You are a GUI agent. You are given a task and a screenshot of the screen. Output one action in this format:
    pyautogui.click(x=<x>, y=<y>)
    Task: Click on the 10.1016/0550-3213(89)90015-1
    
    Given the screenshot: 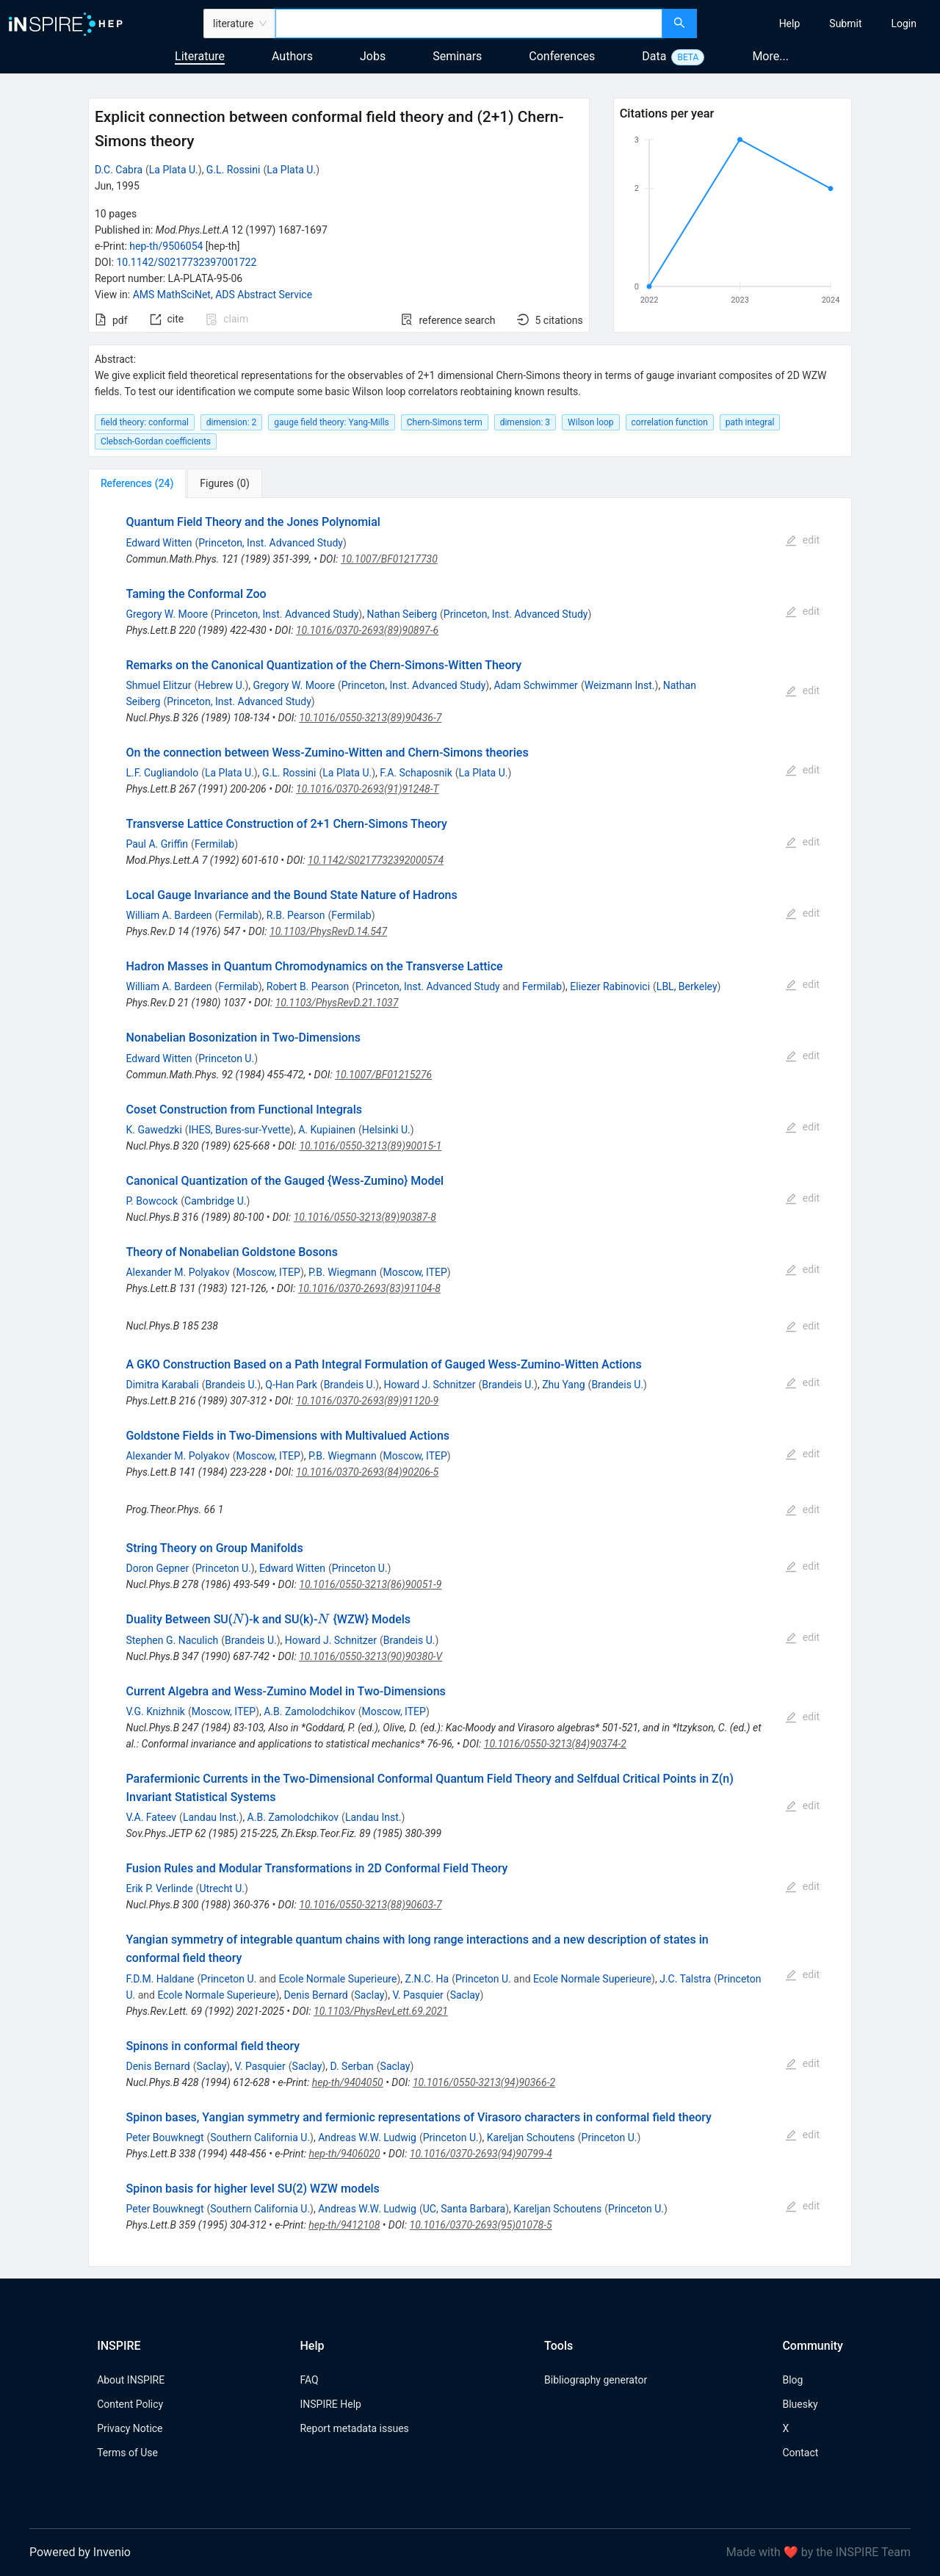 What is the action you would take?
    pyautogui.click(x=370, y=1146)
    